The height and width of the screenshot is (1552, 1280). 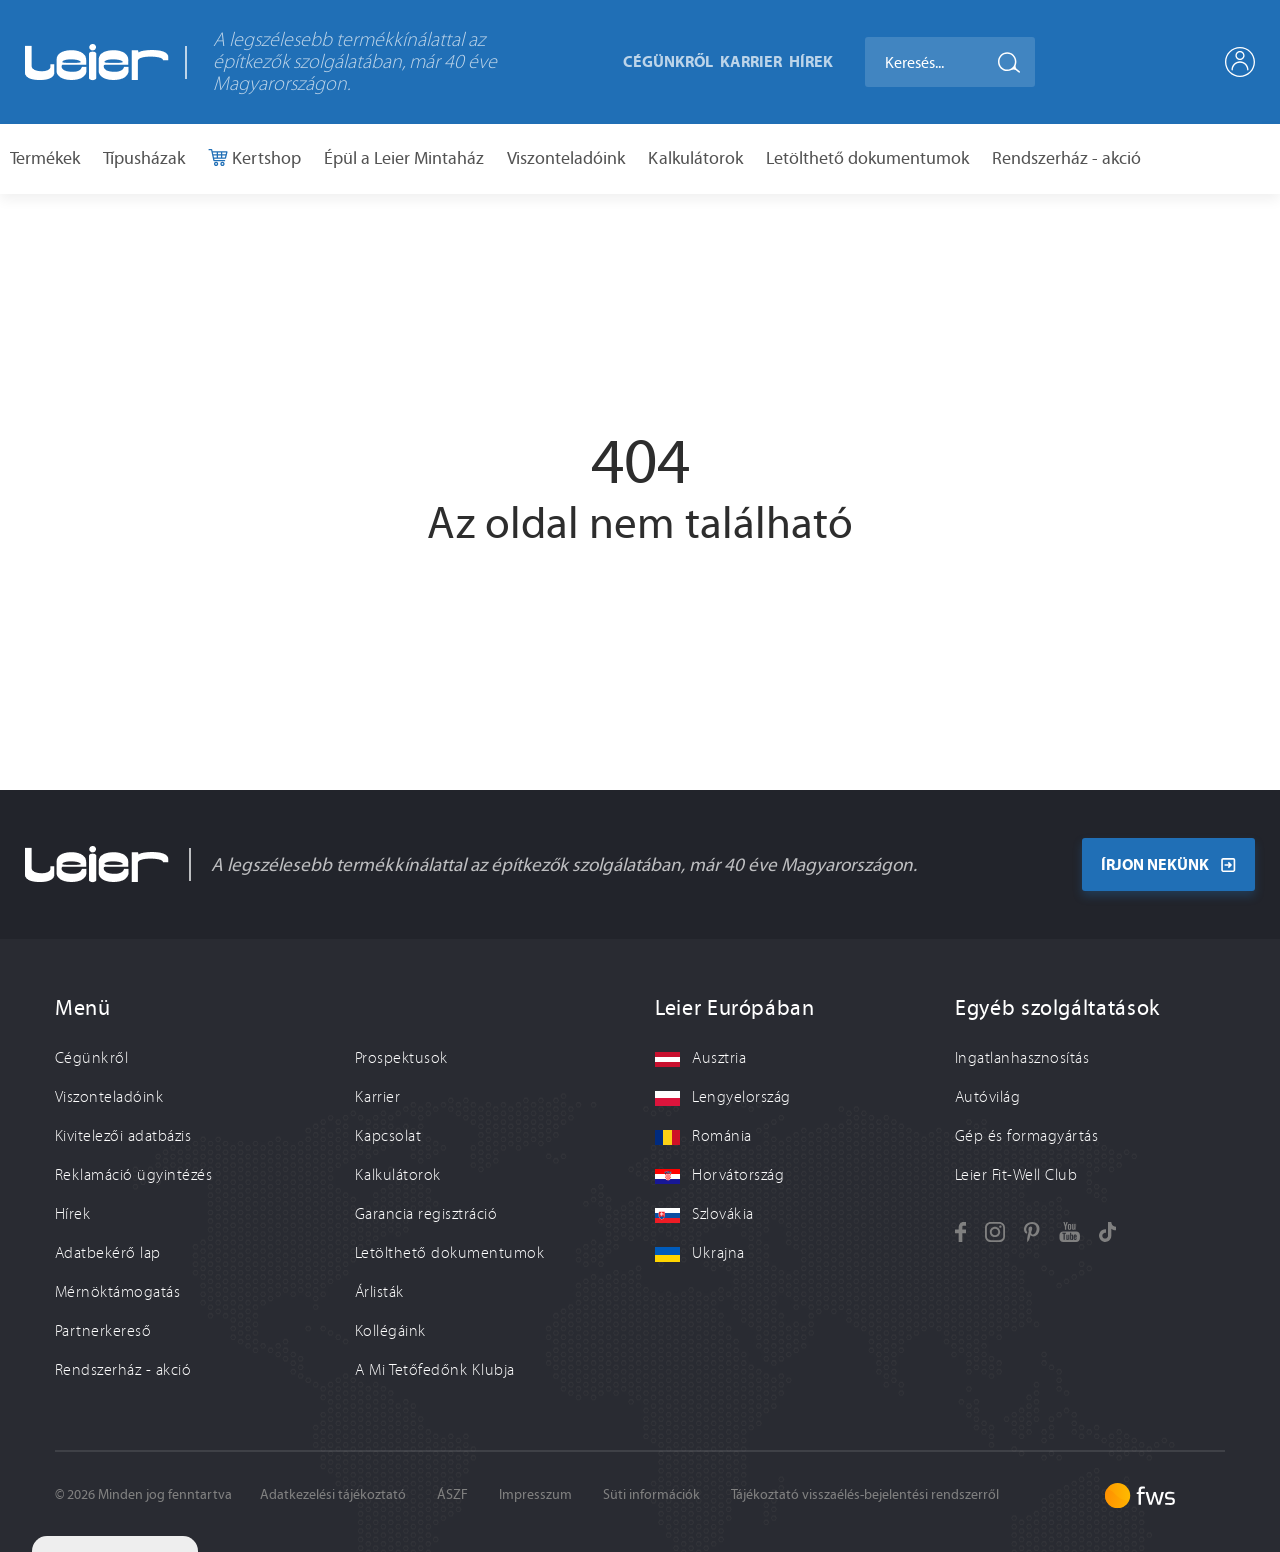 What do you see at coordinates (651, 1494) in the screenshot?
I see `Süti információk` at bounding box center [651, 1494].